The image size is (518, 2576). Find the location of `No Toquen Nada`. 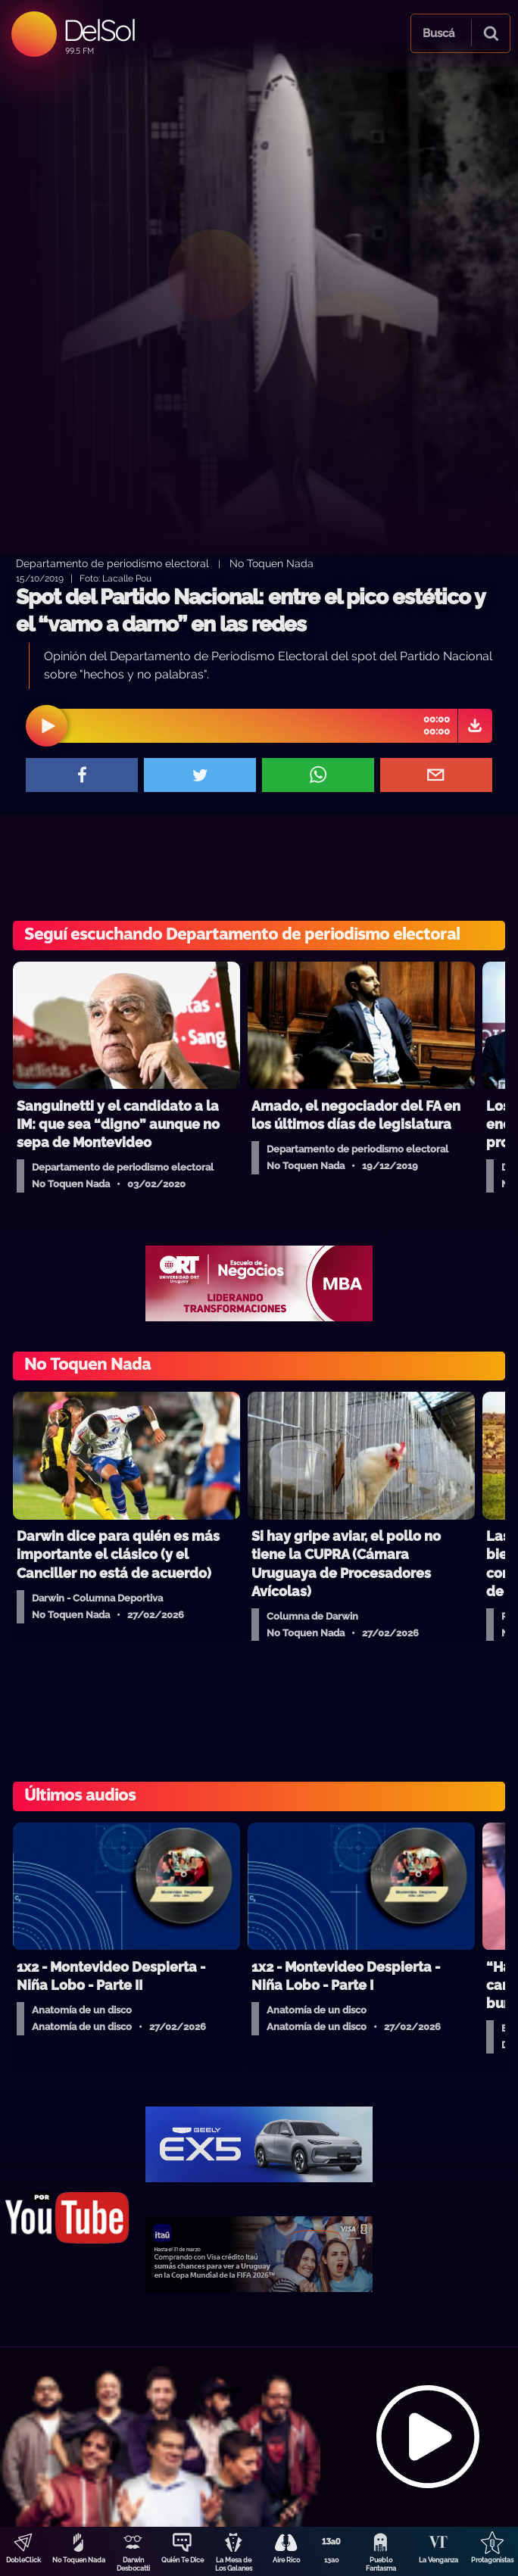

No Toquen Nada is located at coordinates (78, 2560).